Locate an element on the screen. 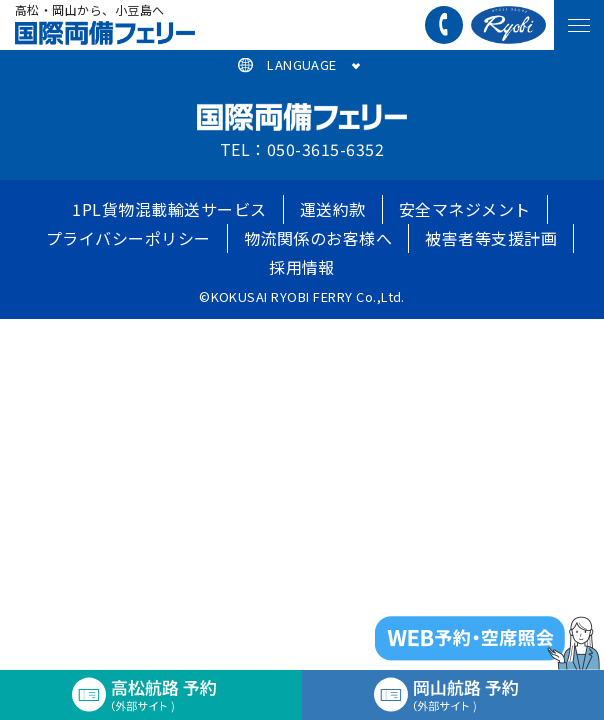  被害者等支援計画 is located at coordinates (491, 238).